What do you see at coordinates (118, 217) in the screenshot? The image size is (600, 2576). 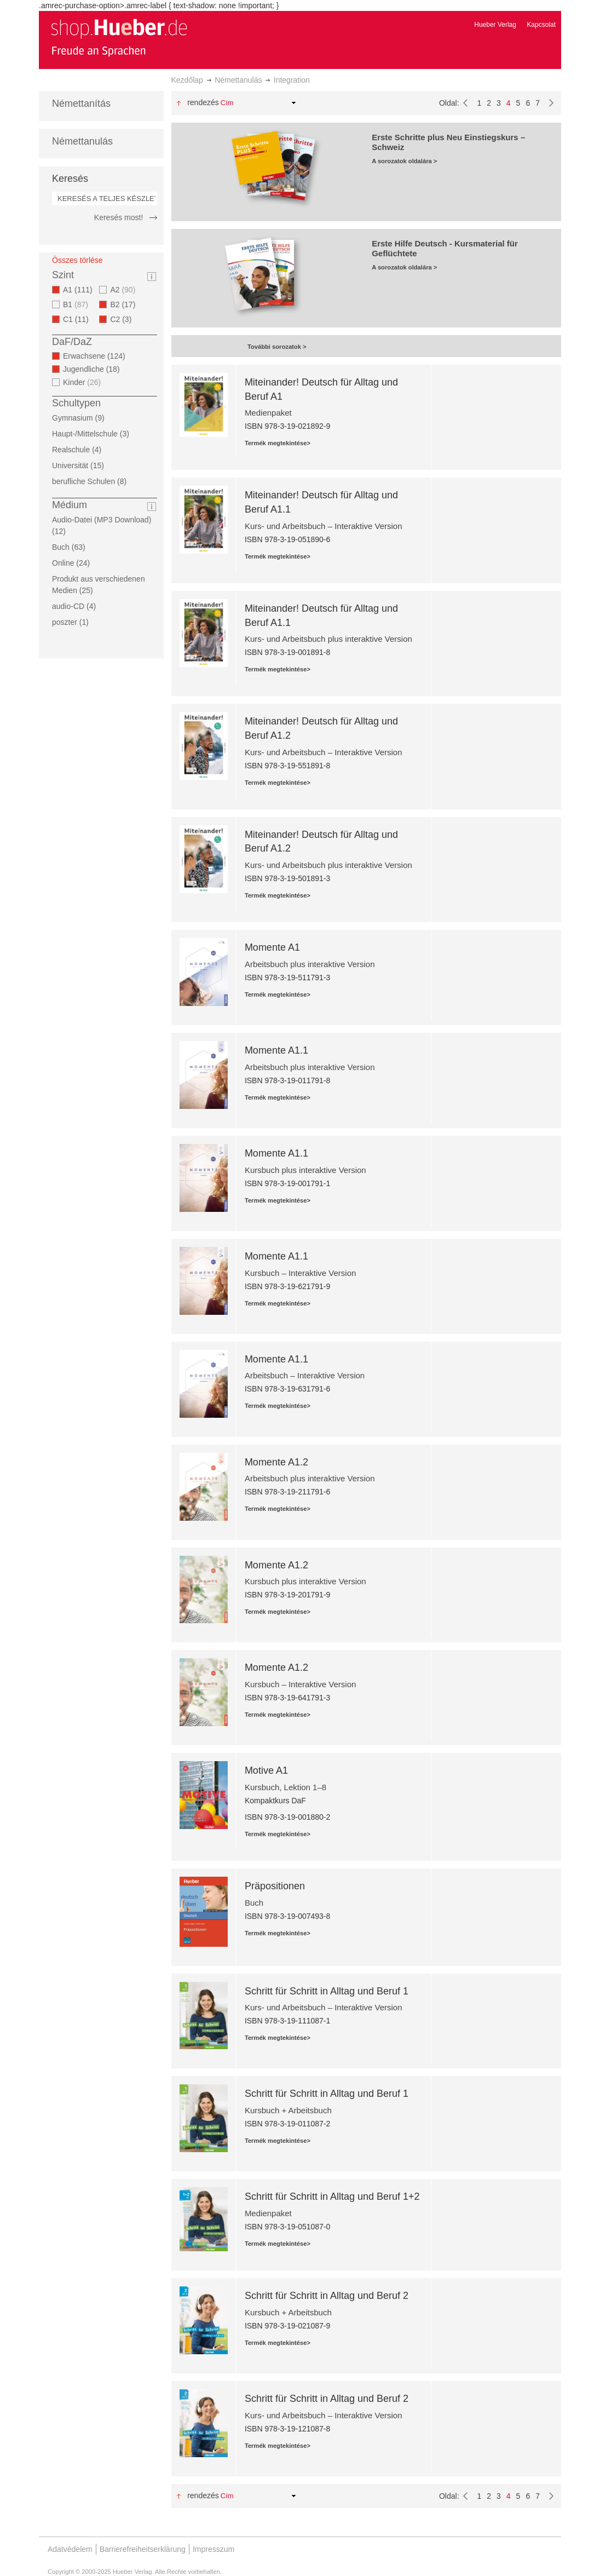 I see `Keresés most!` at bounding box center [118, 217].